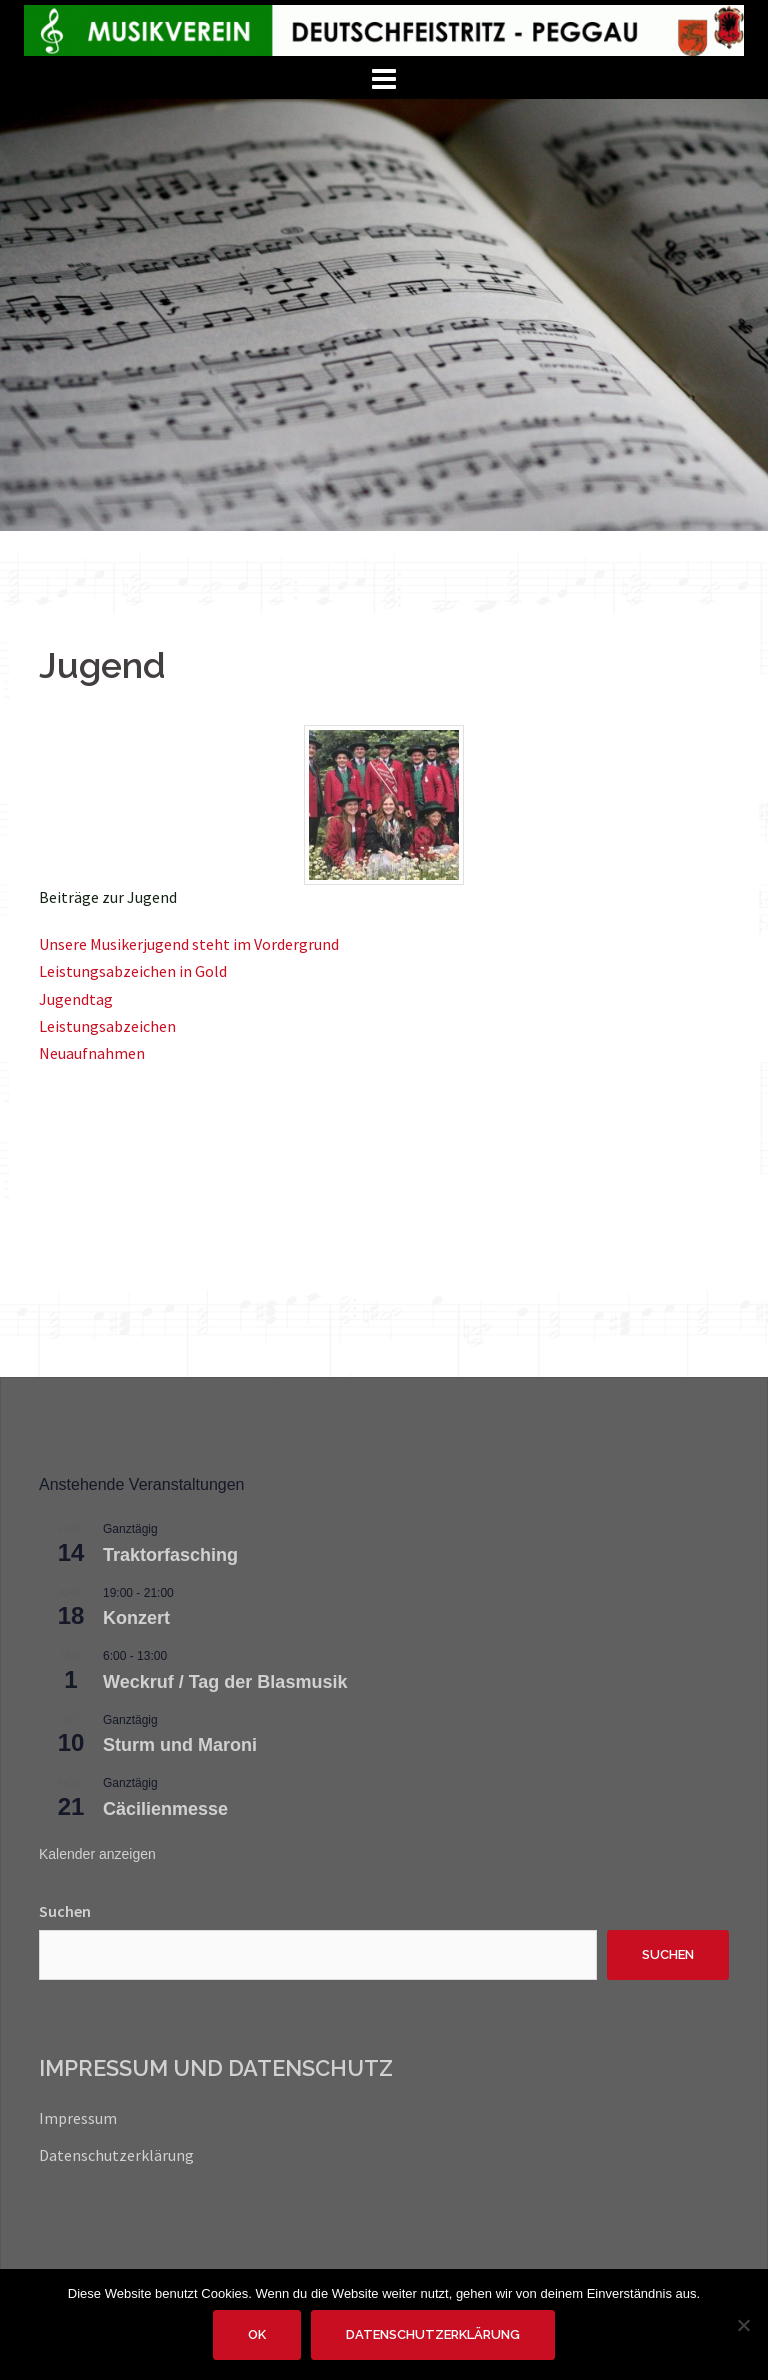 Image resolution: width=768 pixels, height=2380 pixels. I want to click on Kalender anzeigen, so click(97, 1854).